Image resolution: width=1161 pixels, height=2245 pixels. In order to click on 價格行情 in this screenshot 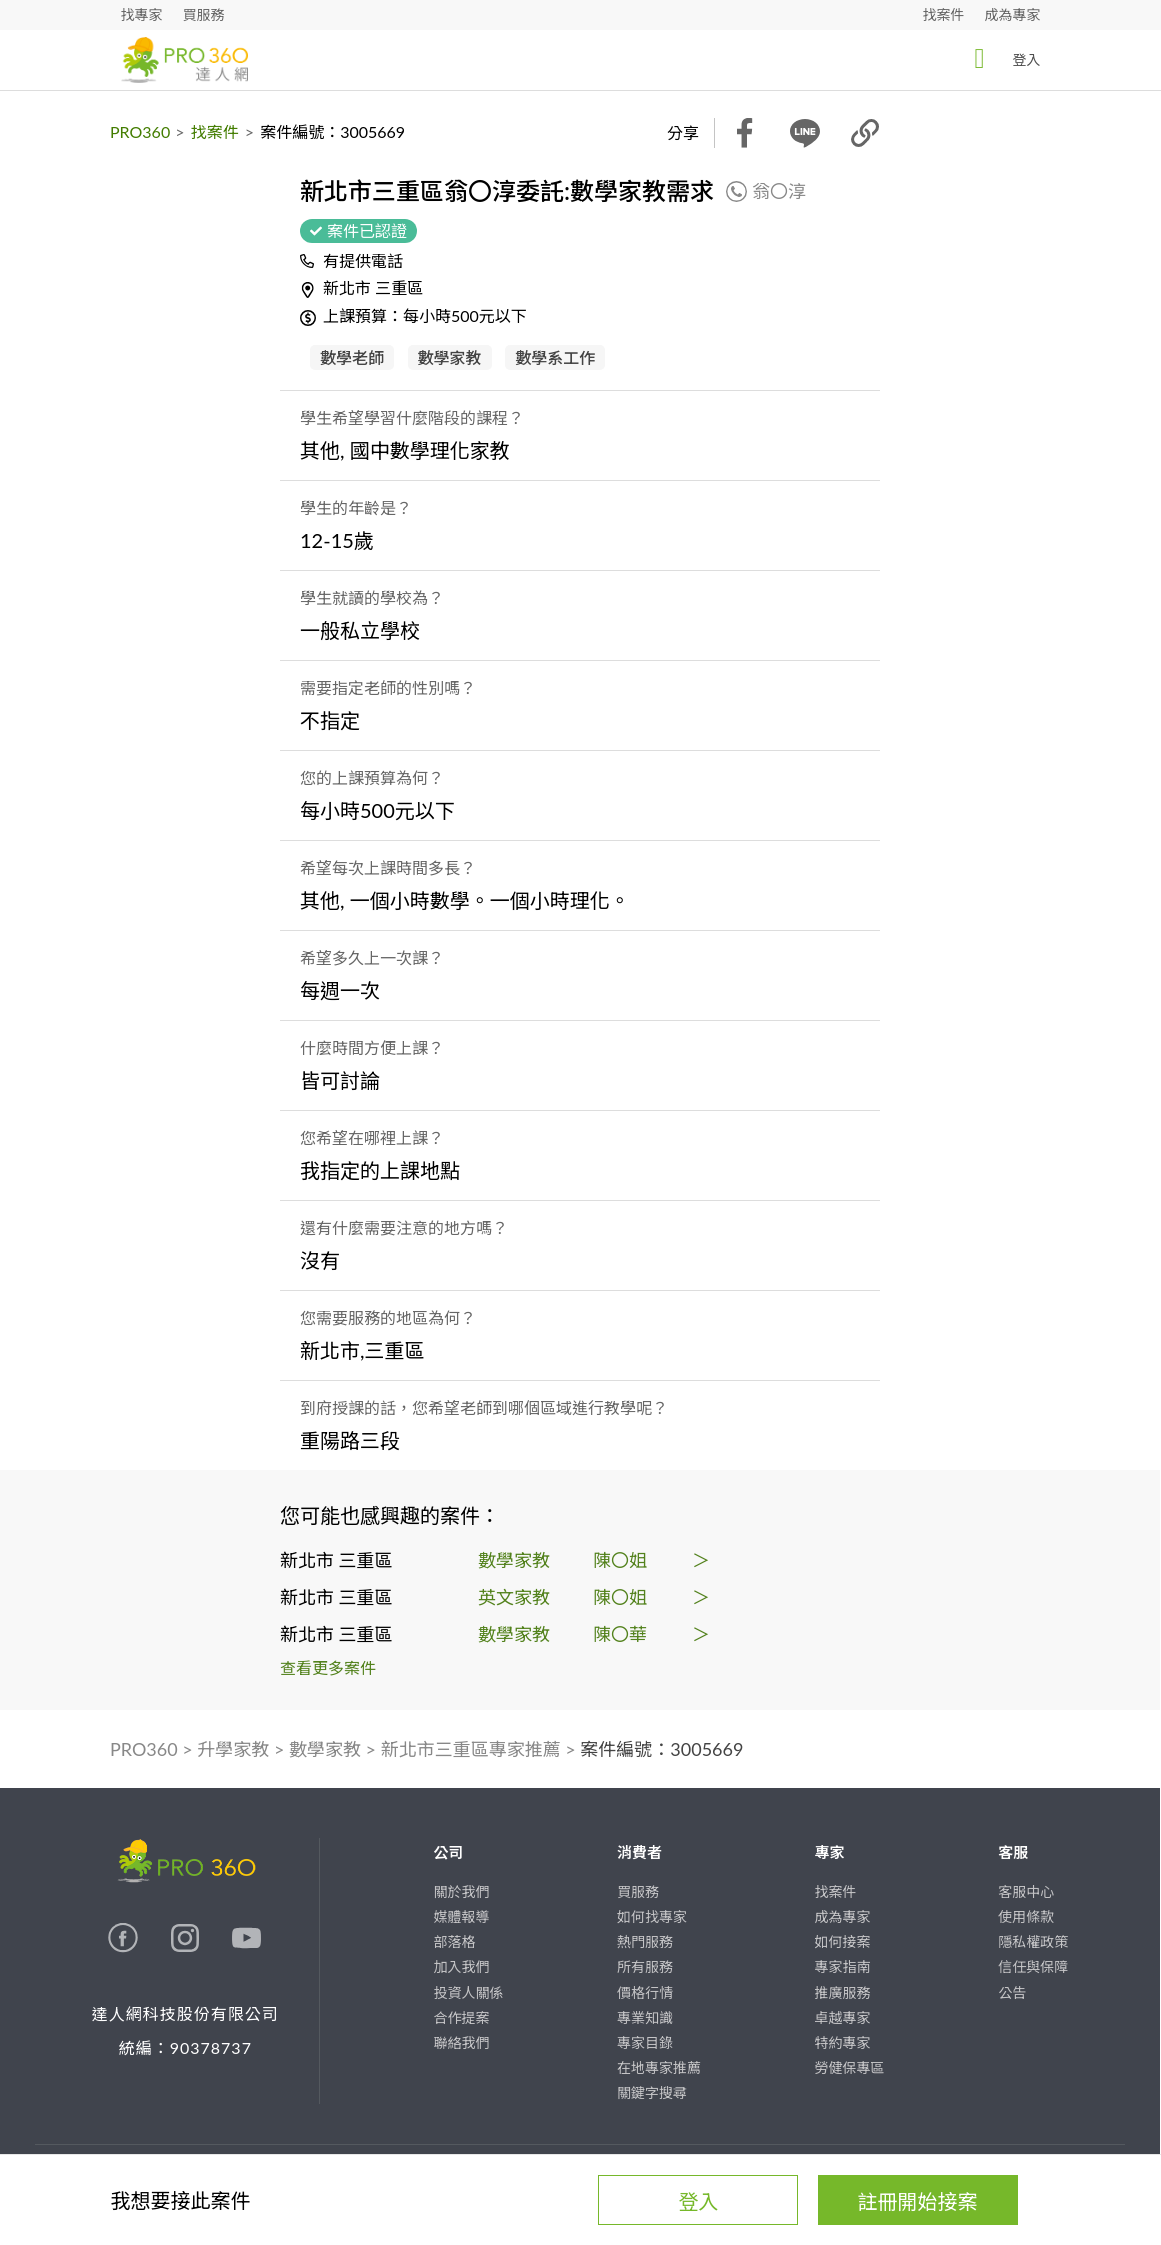, I will do `click(645, 1992)`.